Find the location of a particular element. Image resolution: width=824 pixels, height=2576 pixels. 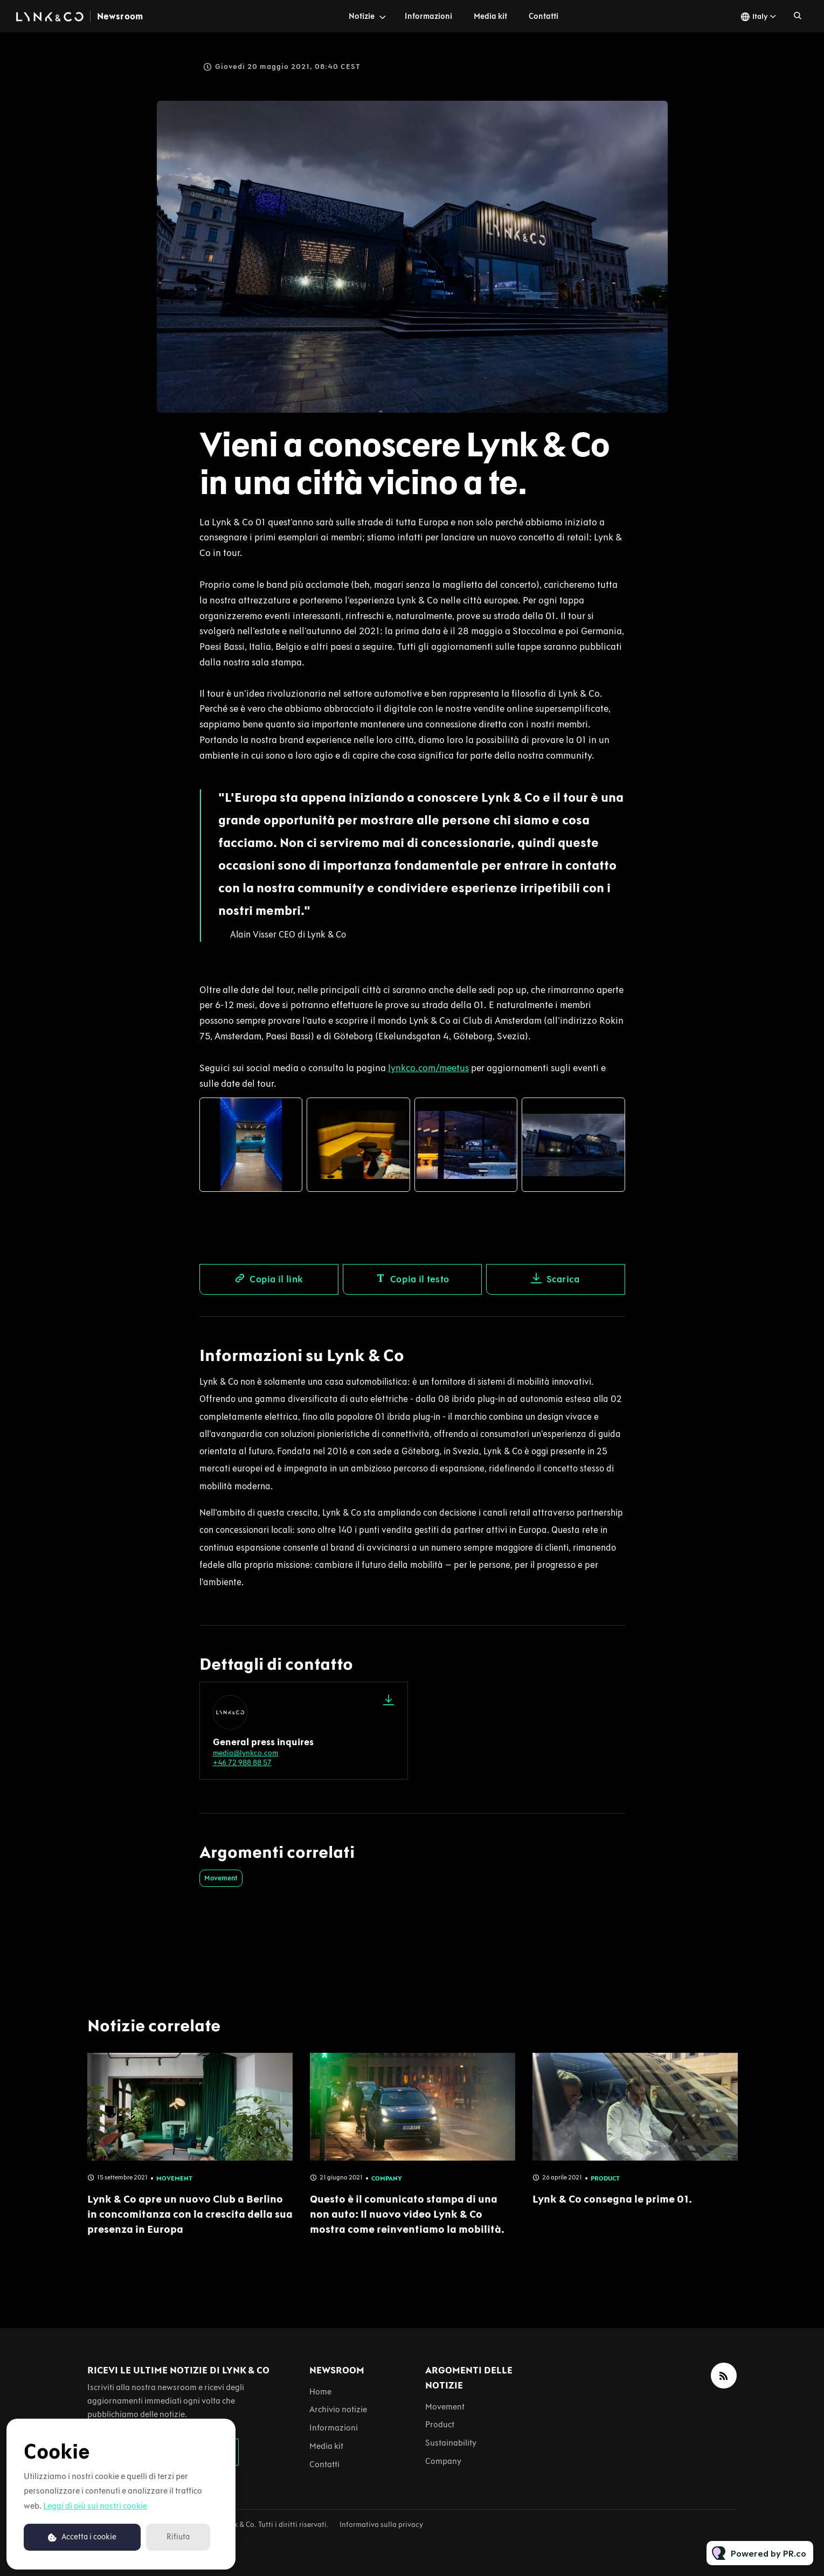

Informativa sulla privacy is located at coordinates (381, 2524).